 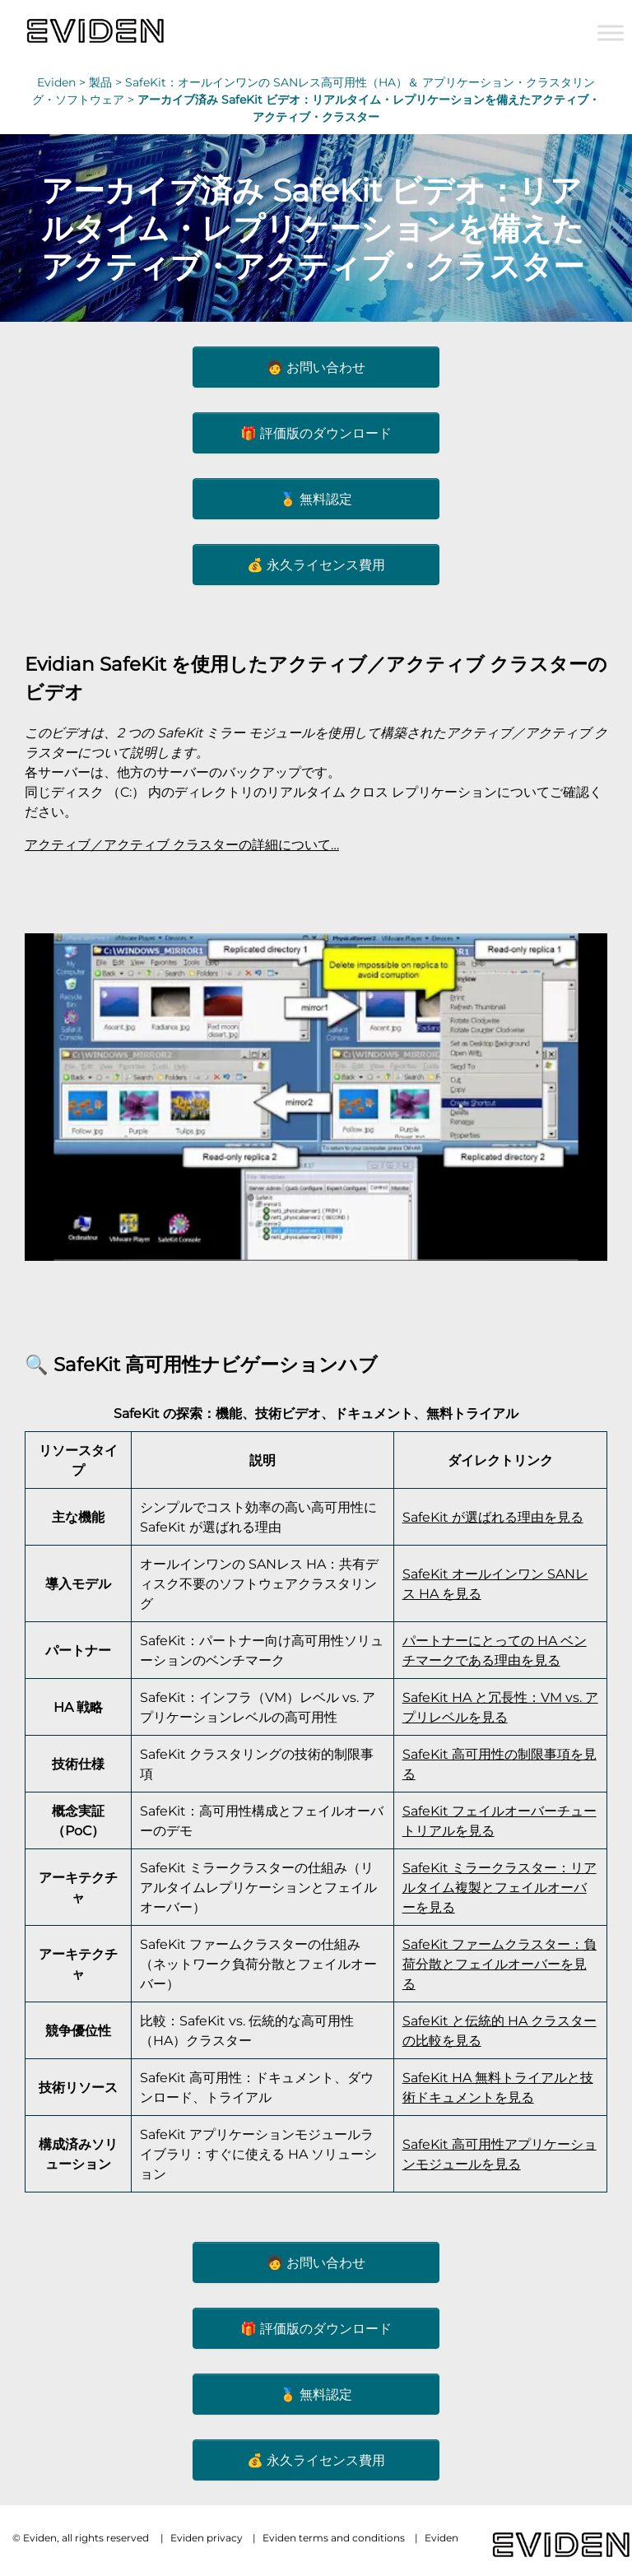 I want to click on Eviden privacy, so click(x=206, y=2538).